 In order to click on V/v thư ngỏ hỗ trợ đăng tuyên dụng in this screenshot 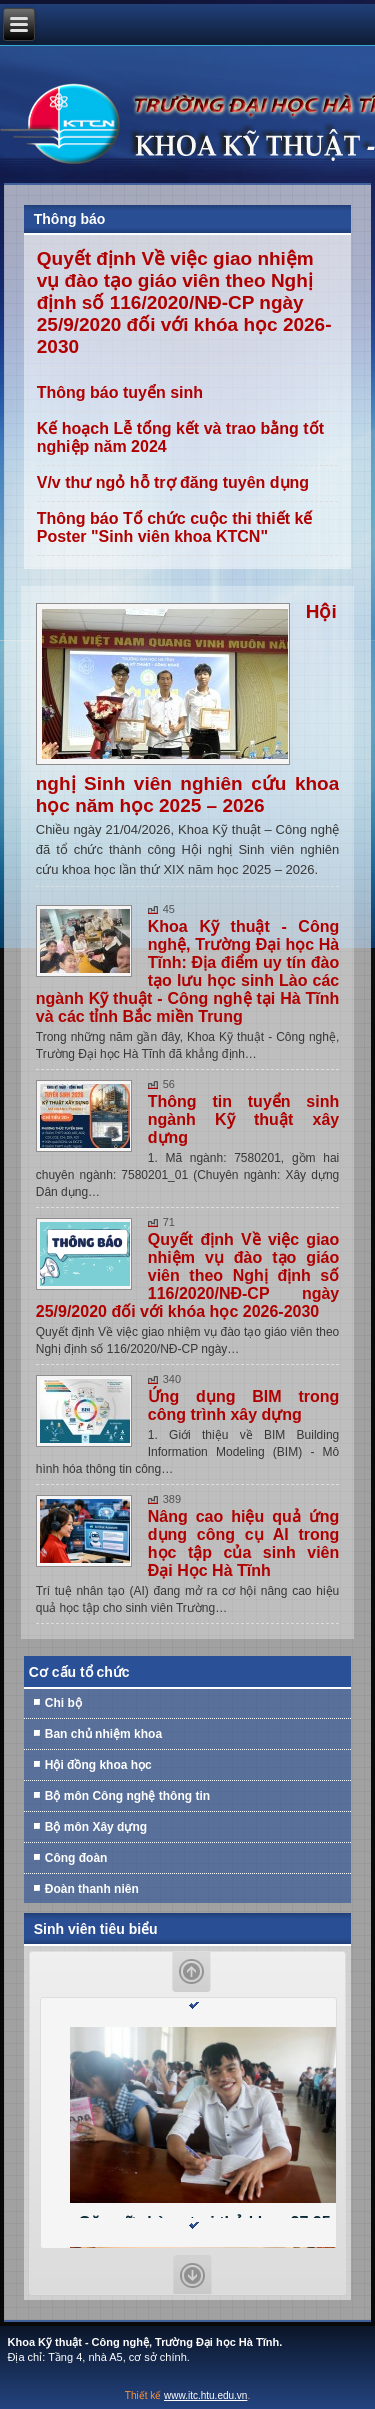, I will do `click(173, 482)`.